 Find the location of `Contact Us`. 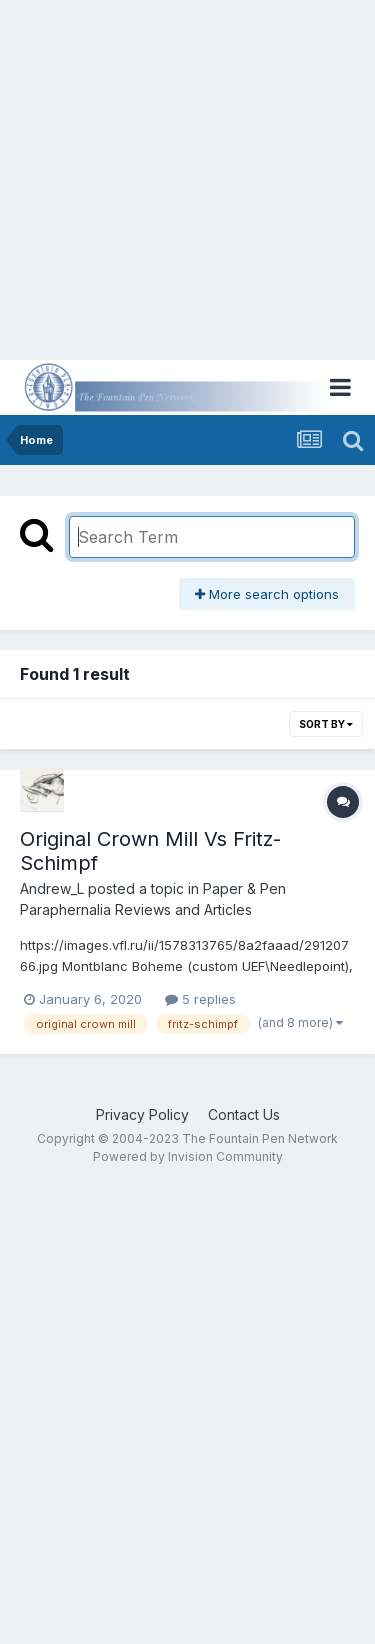

Contact Us is located at coordinates (244, 1114).